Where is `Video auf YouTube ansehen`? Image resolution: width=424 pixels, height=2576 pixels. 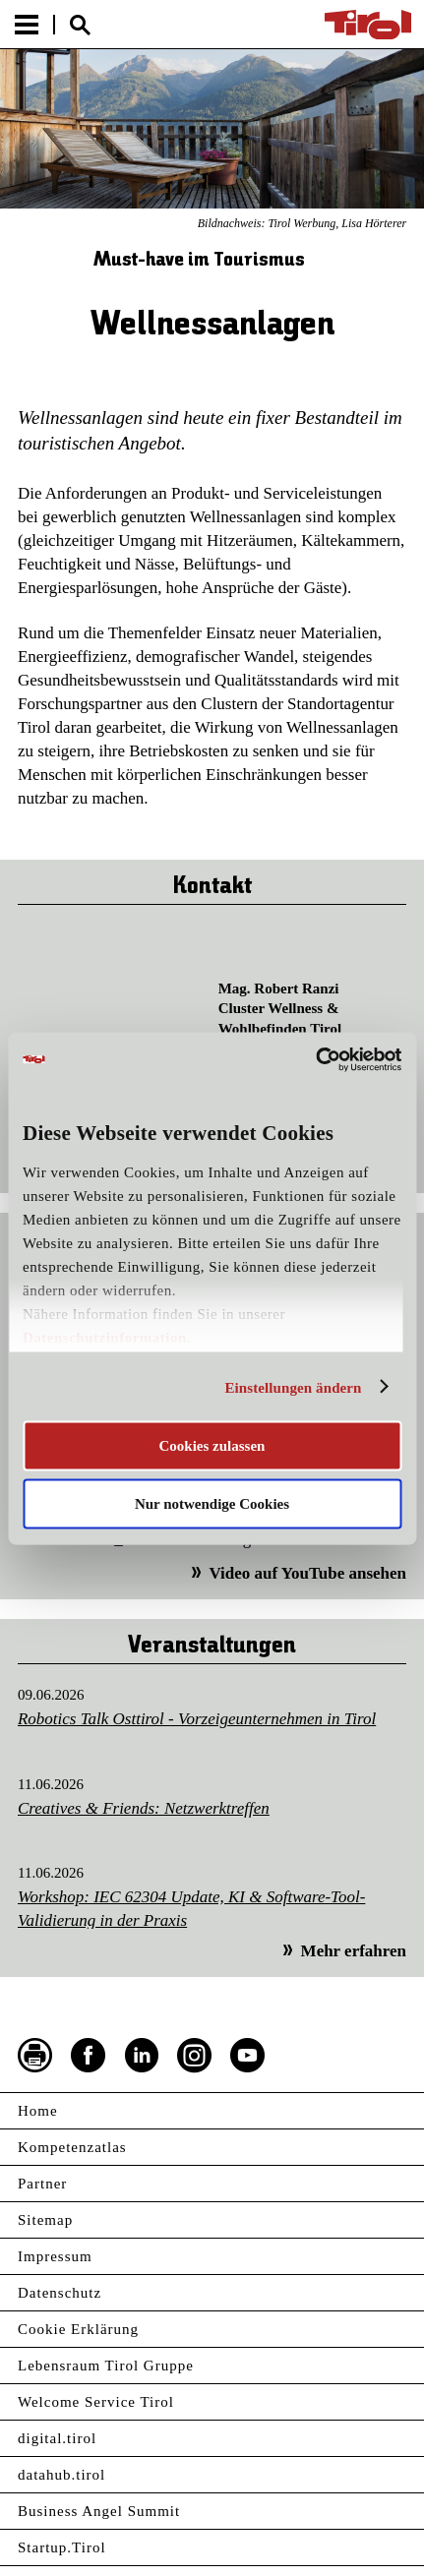 Video auf YouTube ansehen is located at coordinates (307, 1573).